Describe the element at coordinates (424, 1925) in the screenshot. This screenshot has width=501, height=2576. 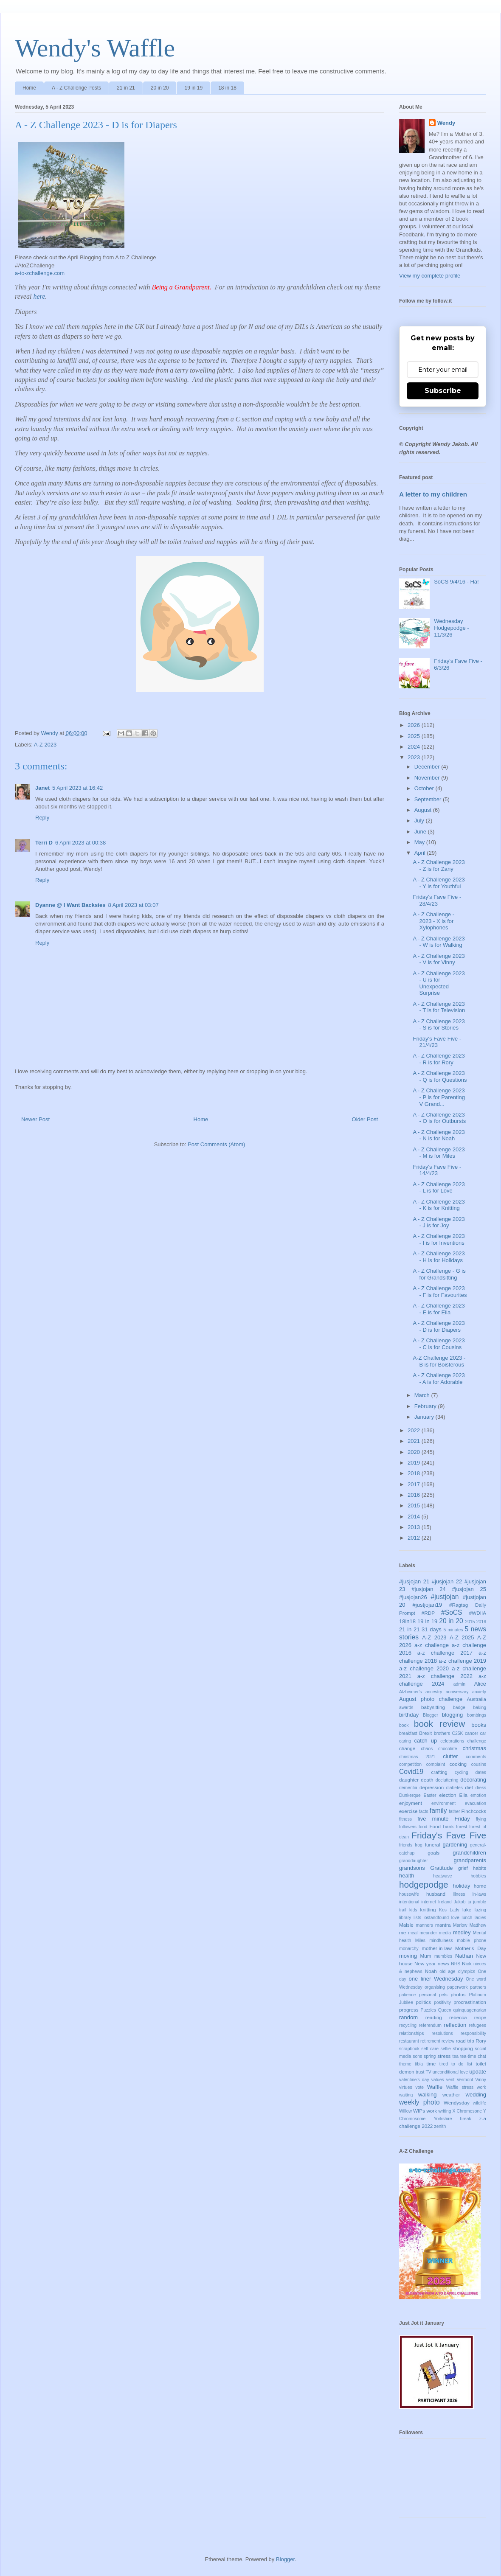
I see `manners` at that location.